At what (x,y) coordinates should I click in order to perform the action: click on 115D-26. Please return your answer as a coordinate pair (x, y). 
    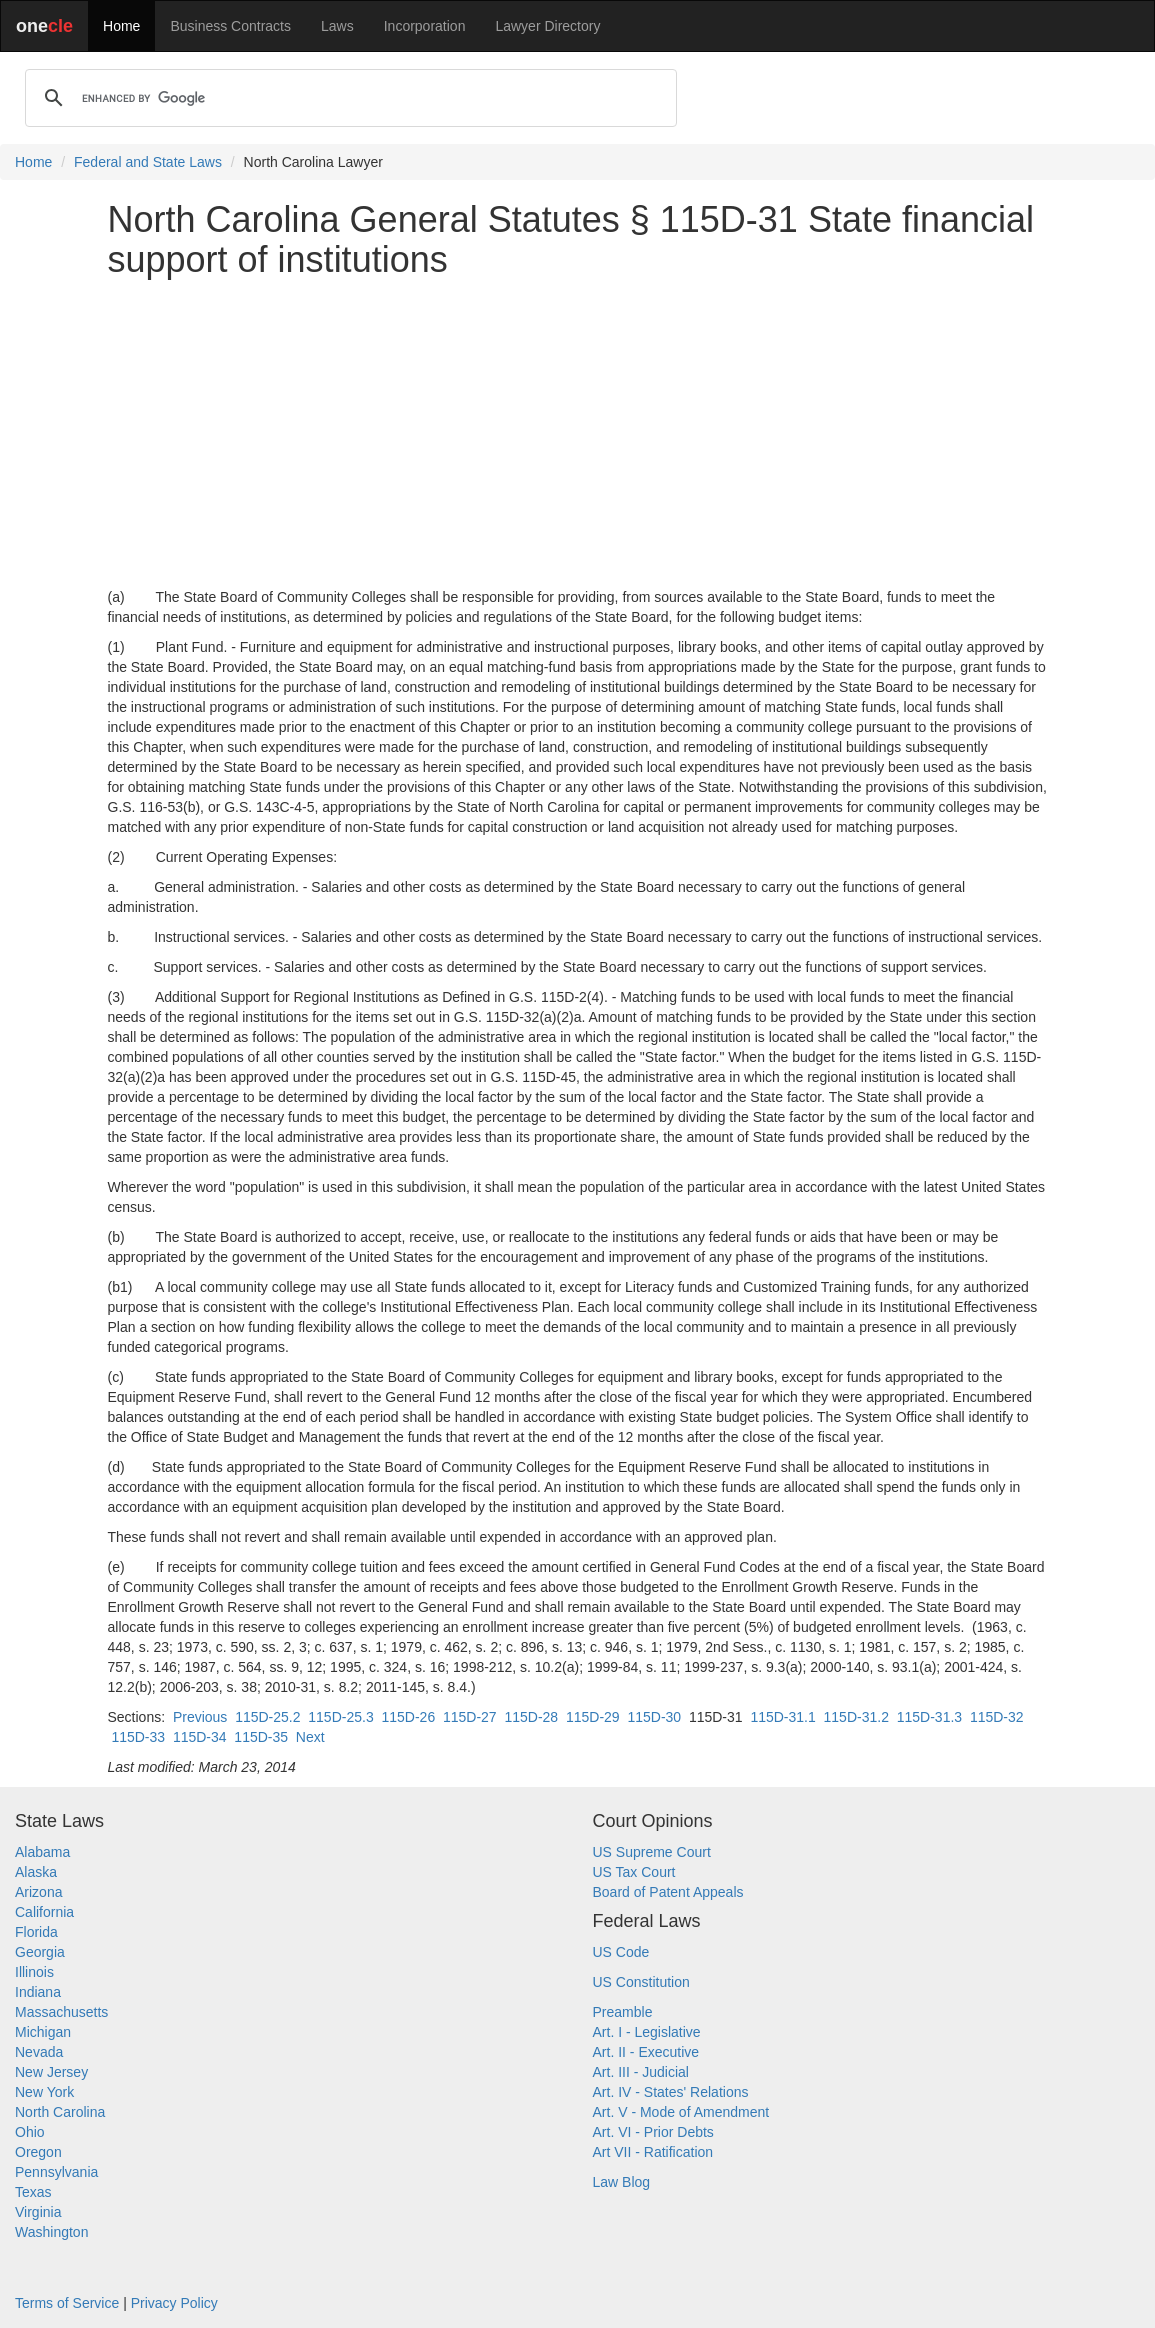
    Looking at the image, I should click on (408, 1717).